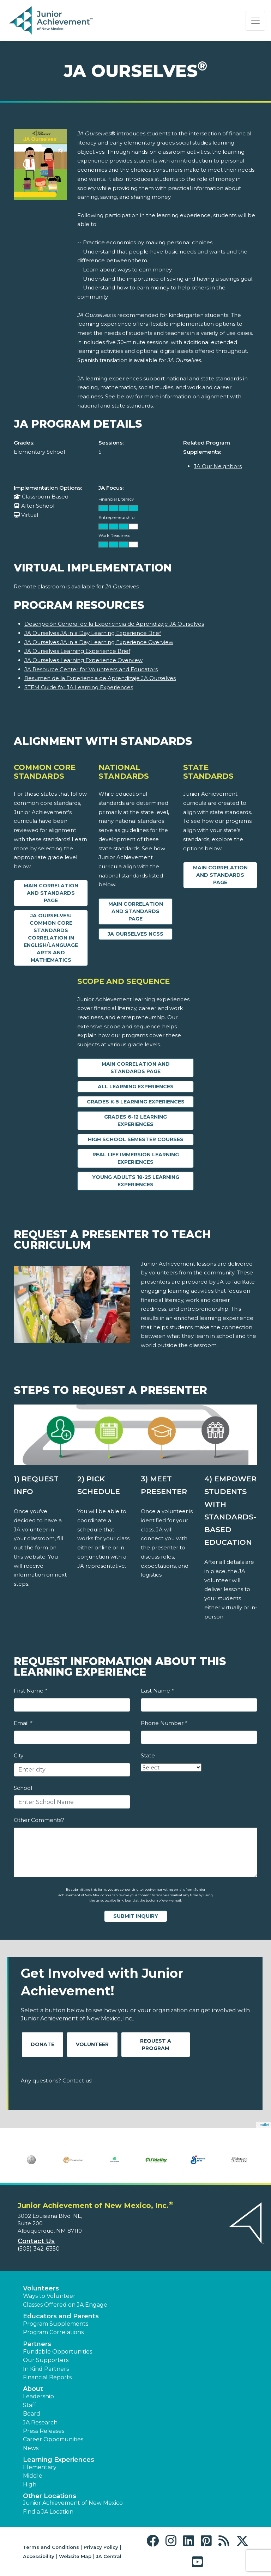 Image resolution: width=271 pixels, height=2576 pixels. What do you see at coordinates (136, 1102) in the screenshot?
I see `Grades K-5 Learning Experiences` at bounding box center [136, 1102].